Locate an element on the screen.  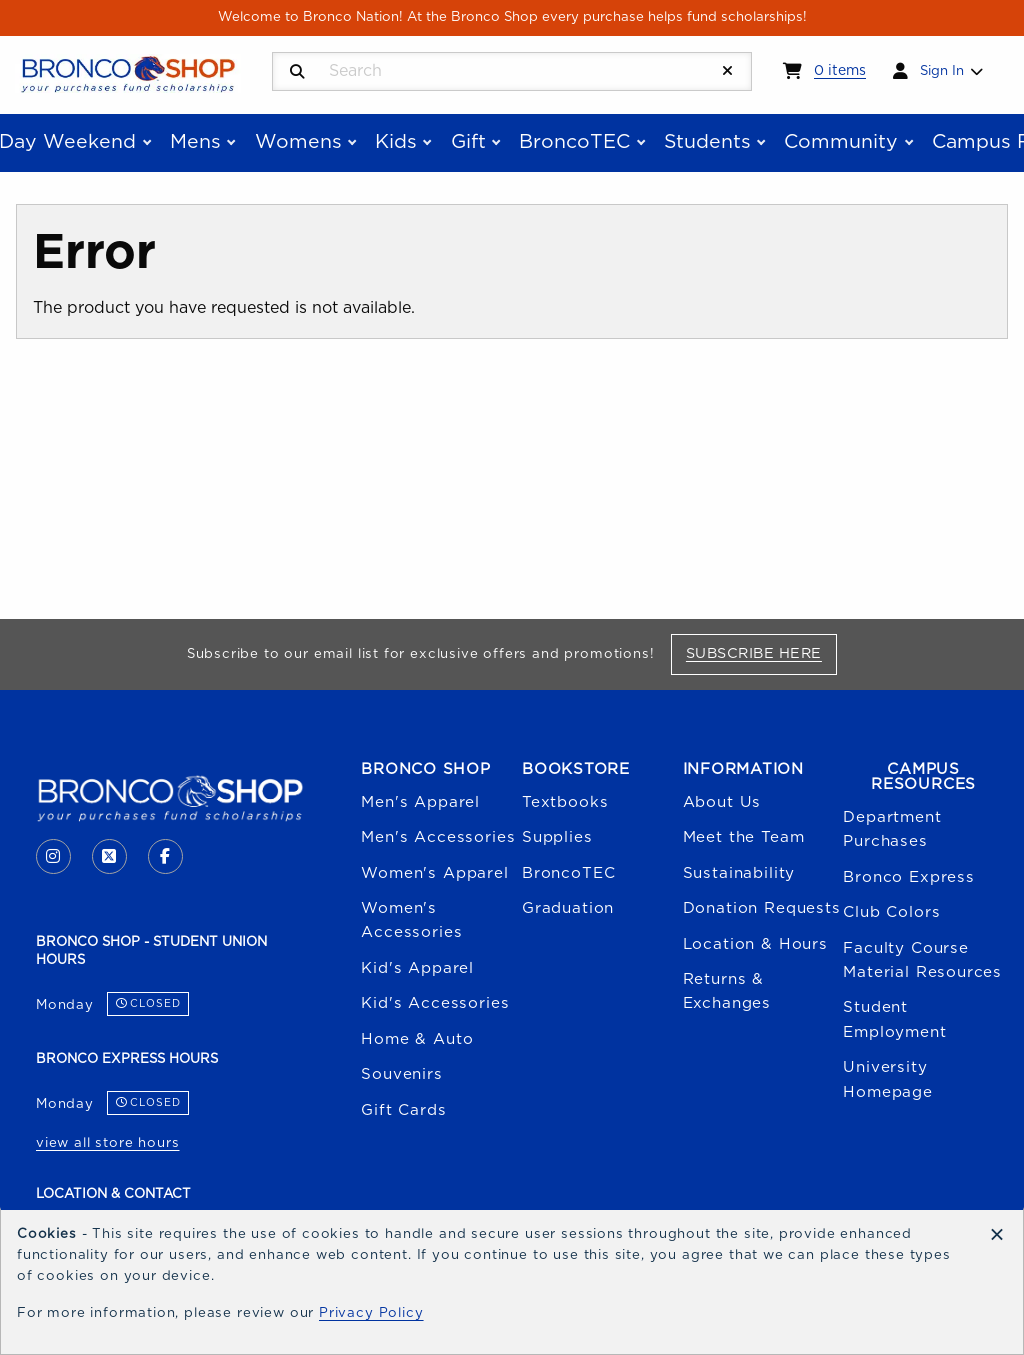
Men's Accessories is located at coordinates (438, 837).